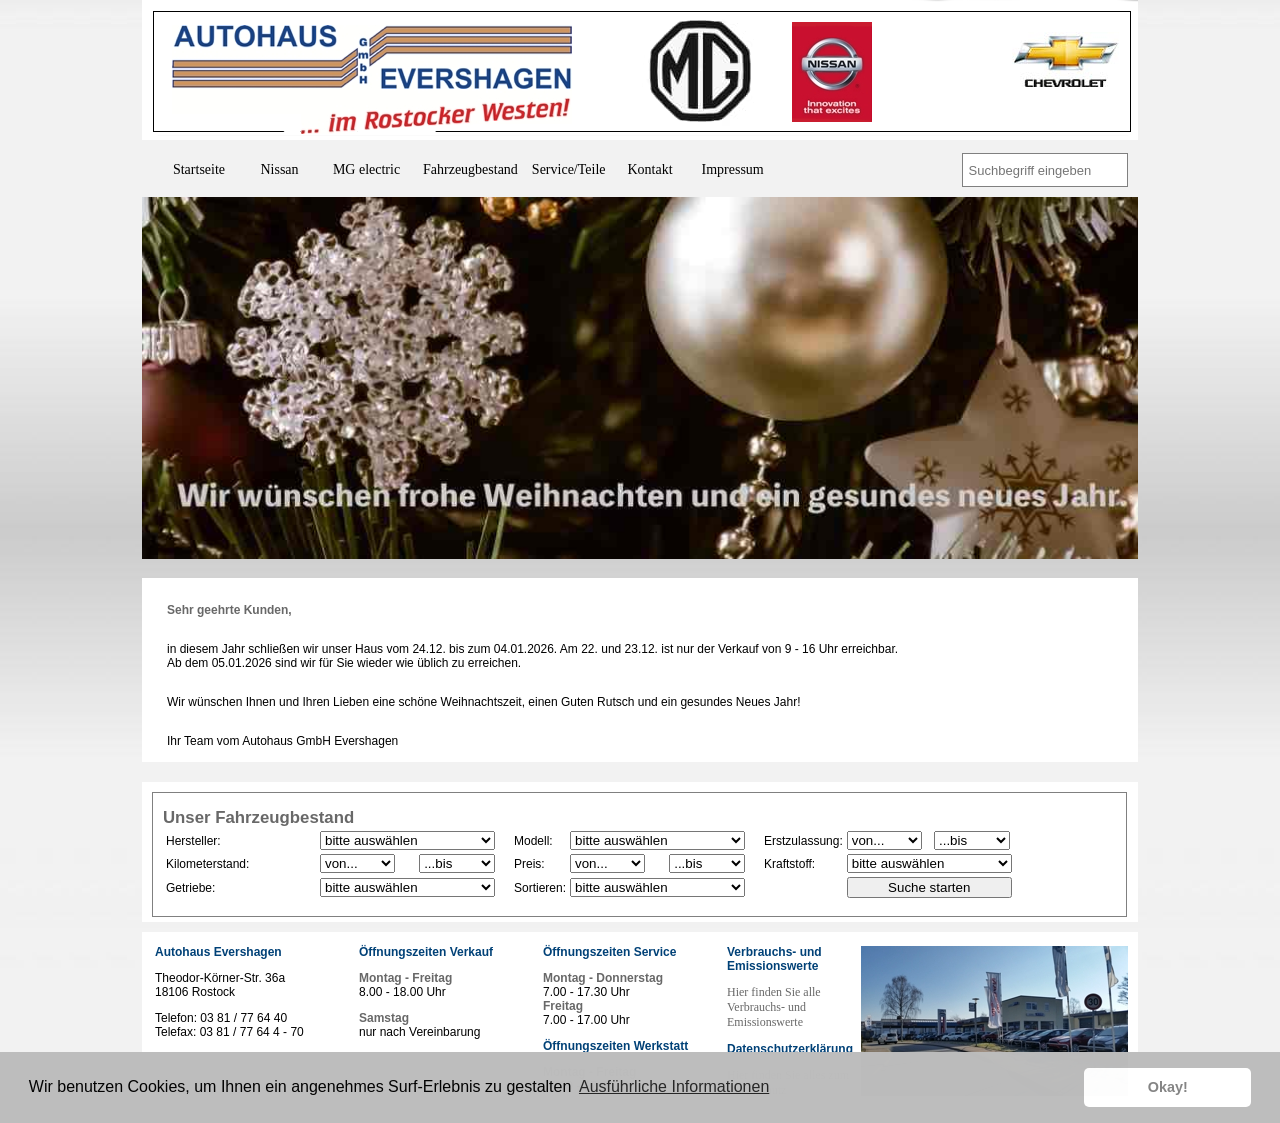 The height and width of the screenshot is (1123, 1280). What do you see at coordinates (674, 1086) in the screenshot?
I see `Ausführliche Informationen [button]` at bounding box center [674, 1086].